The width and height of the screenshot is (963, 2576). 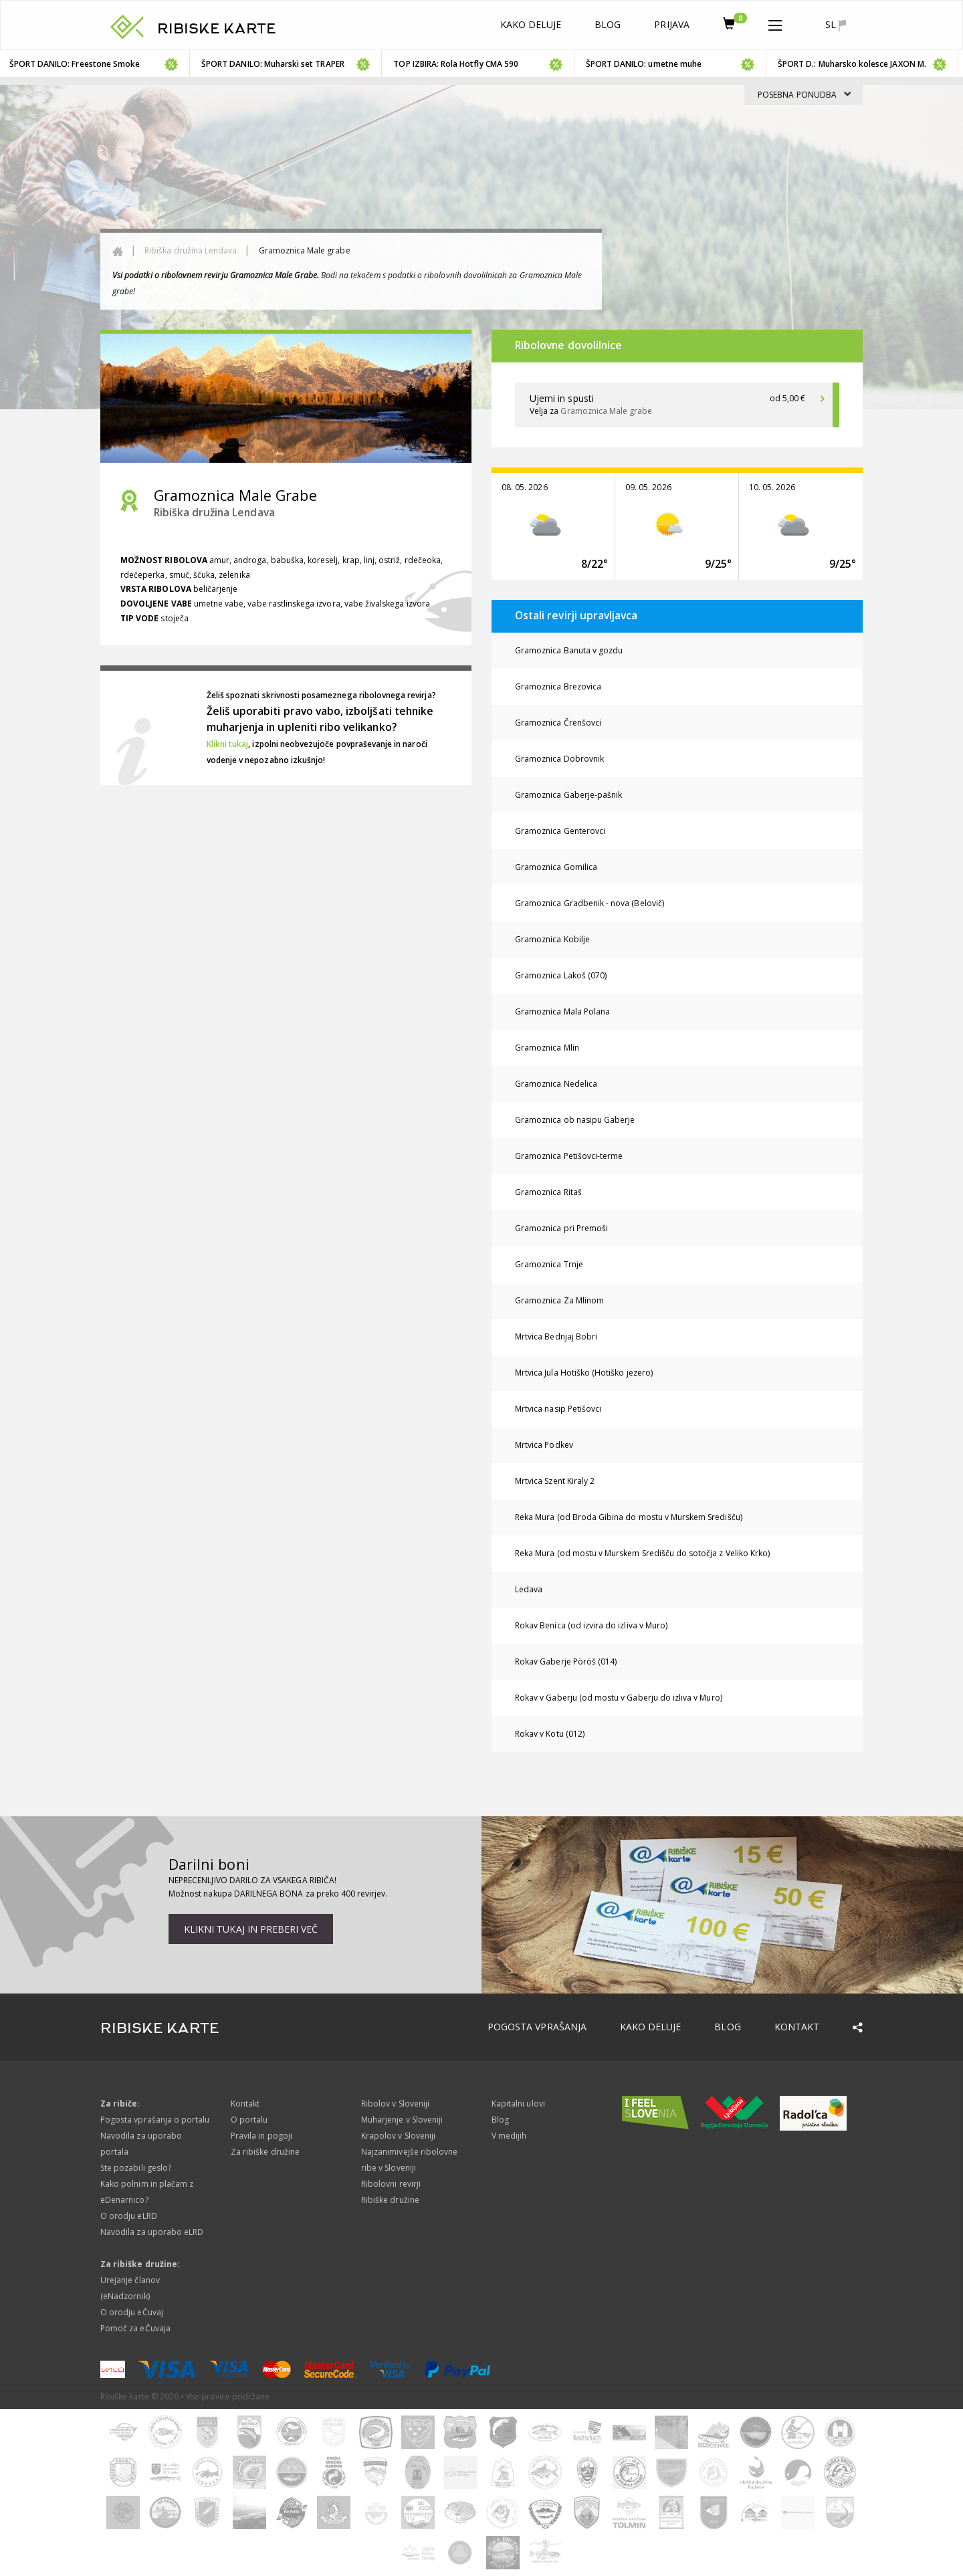 What do you see at coordinates (154, 2119) in the screenshot?
I see `Pogosta vprašanja o portalu` at bounding box center [154, 2119].